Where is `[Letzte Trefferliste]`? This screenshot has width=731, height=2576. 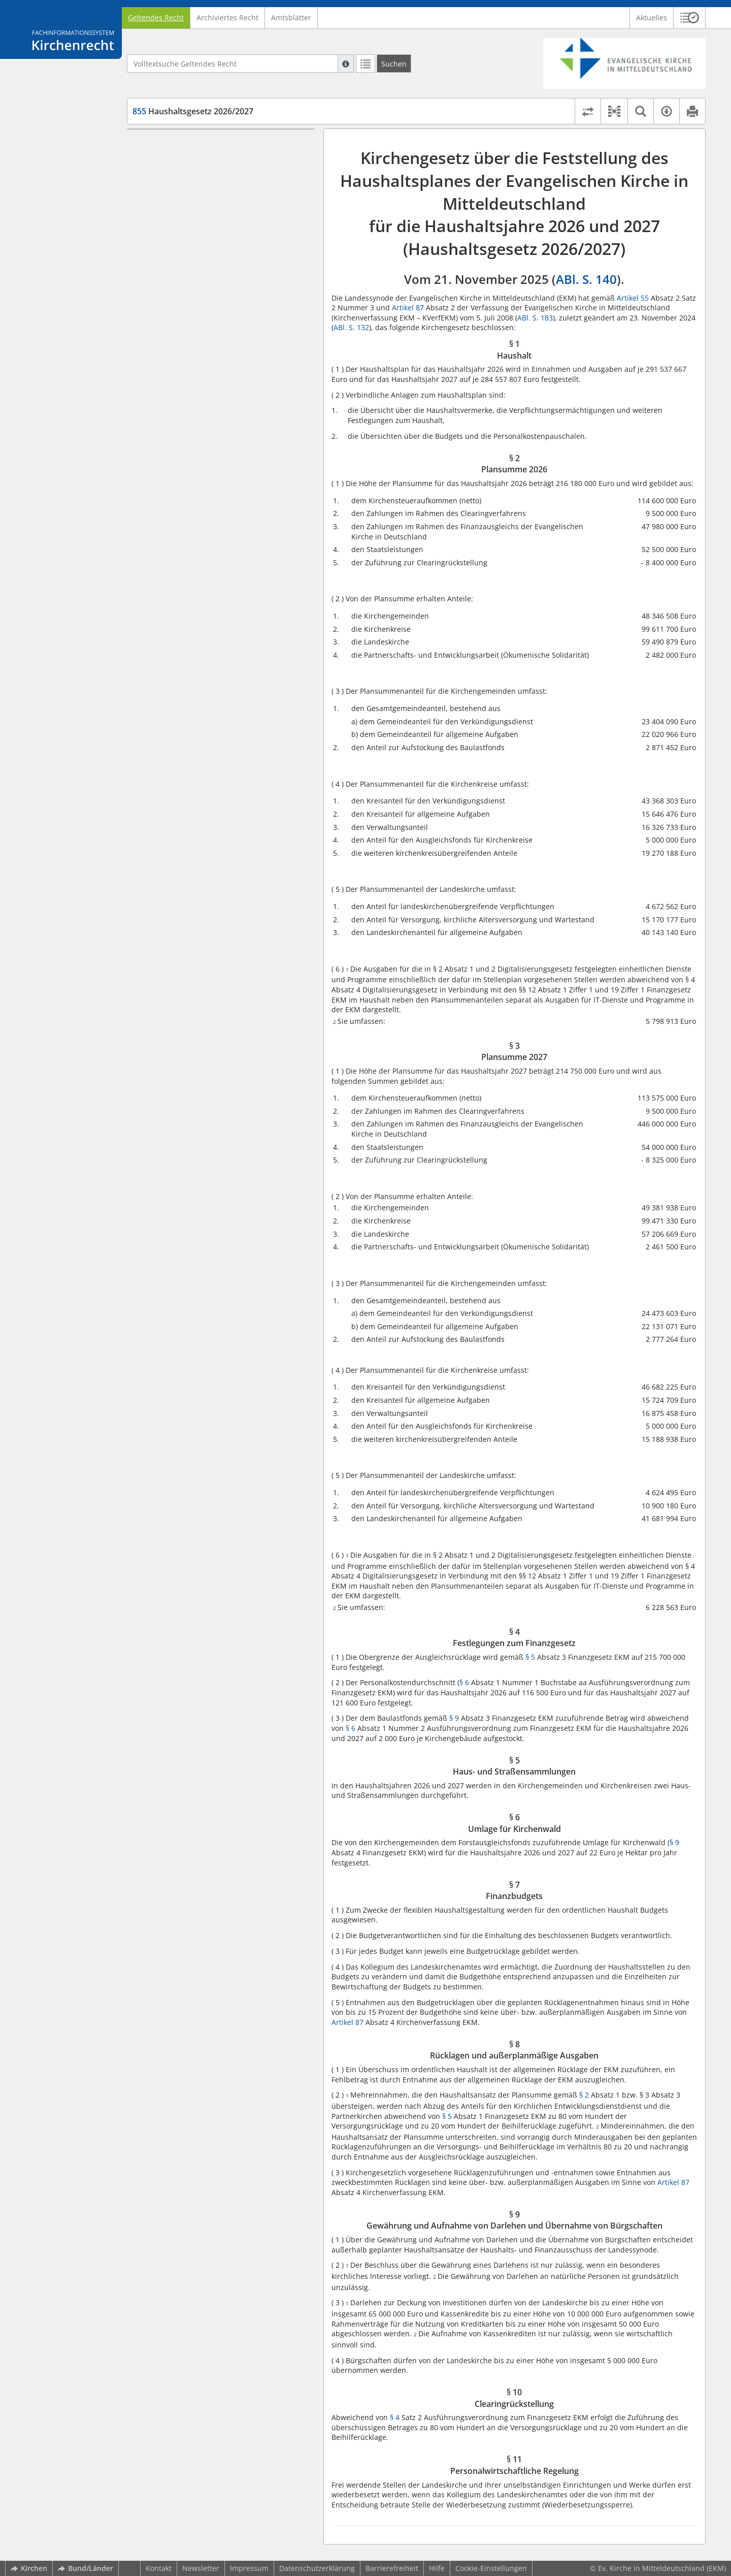
[Letzte Trefferliste] is located at coordinates (365, 63).